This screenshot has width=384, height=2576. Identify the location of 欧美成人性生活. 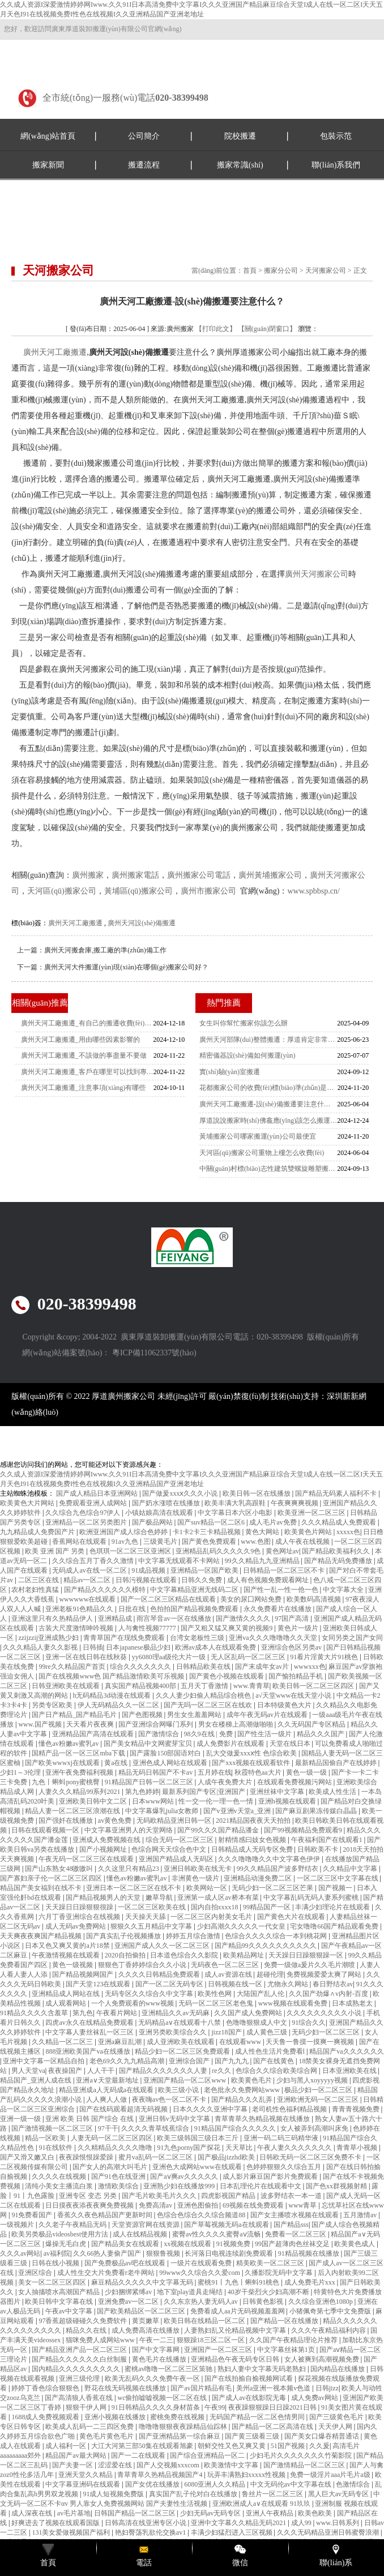
(333, 1792).